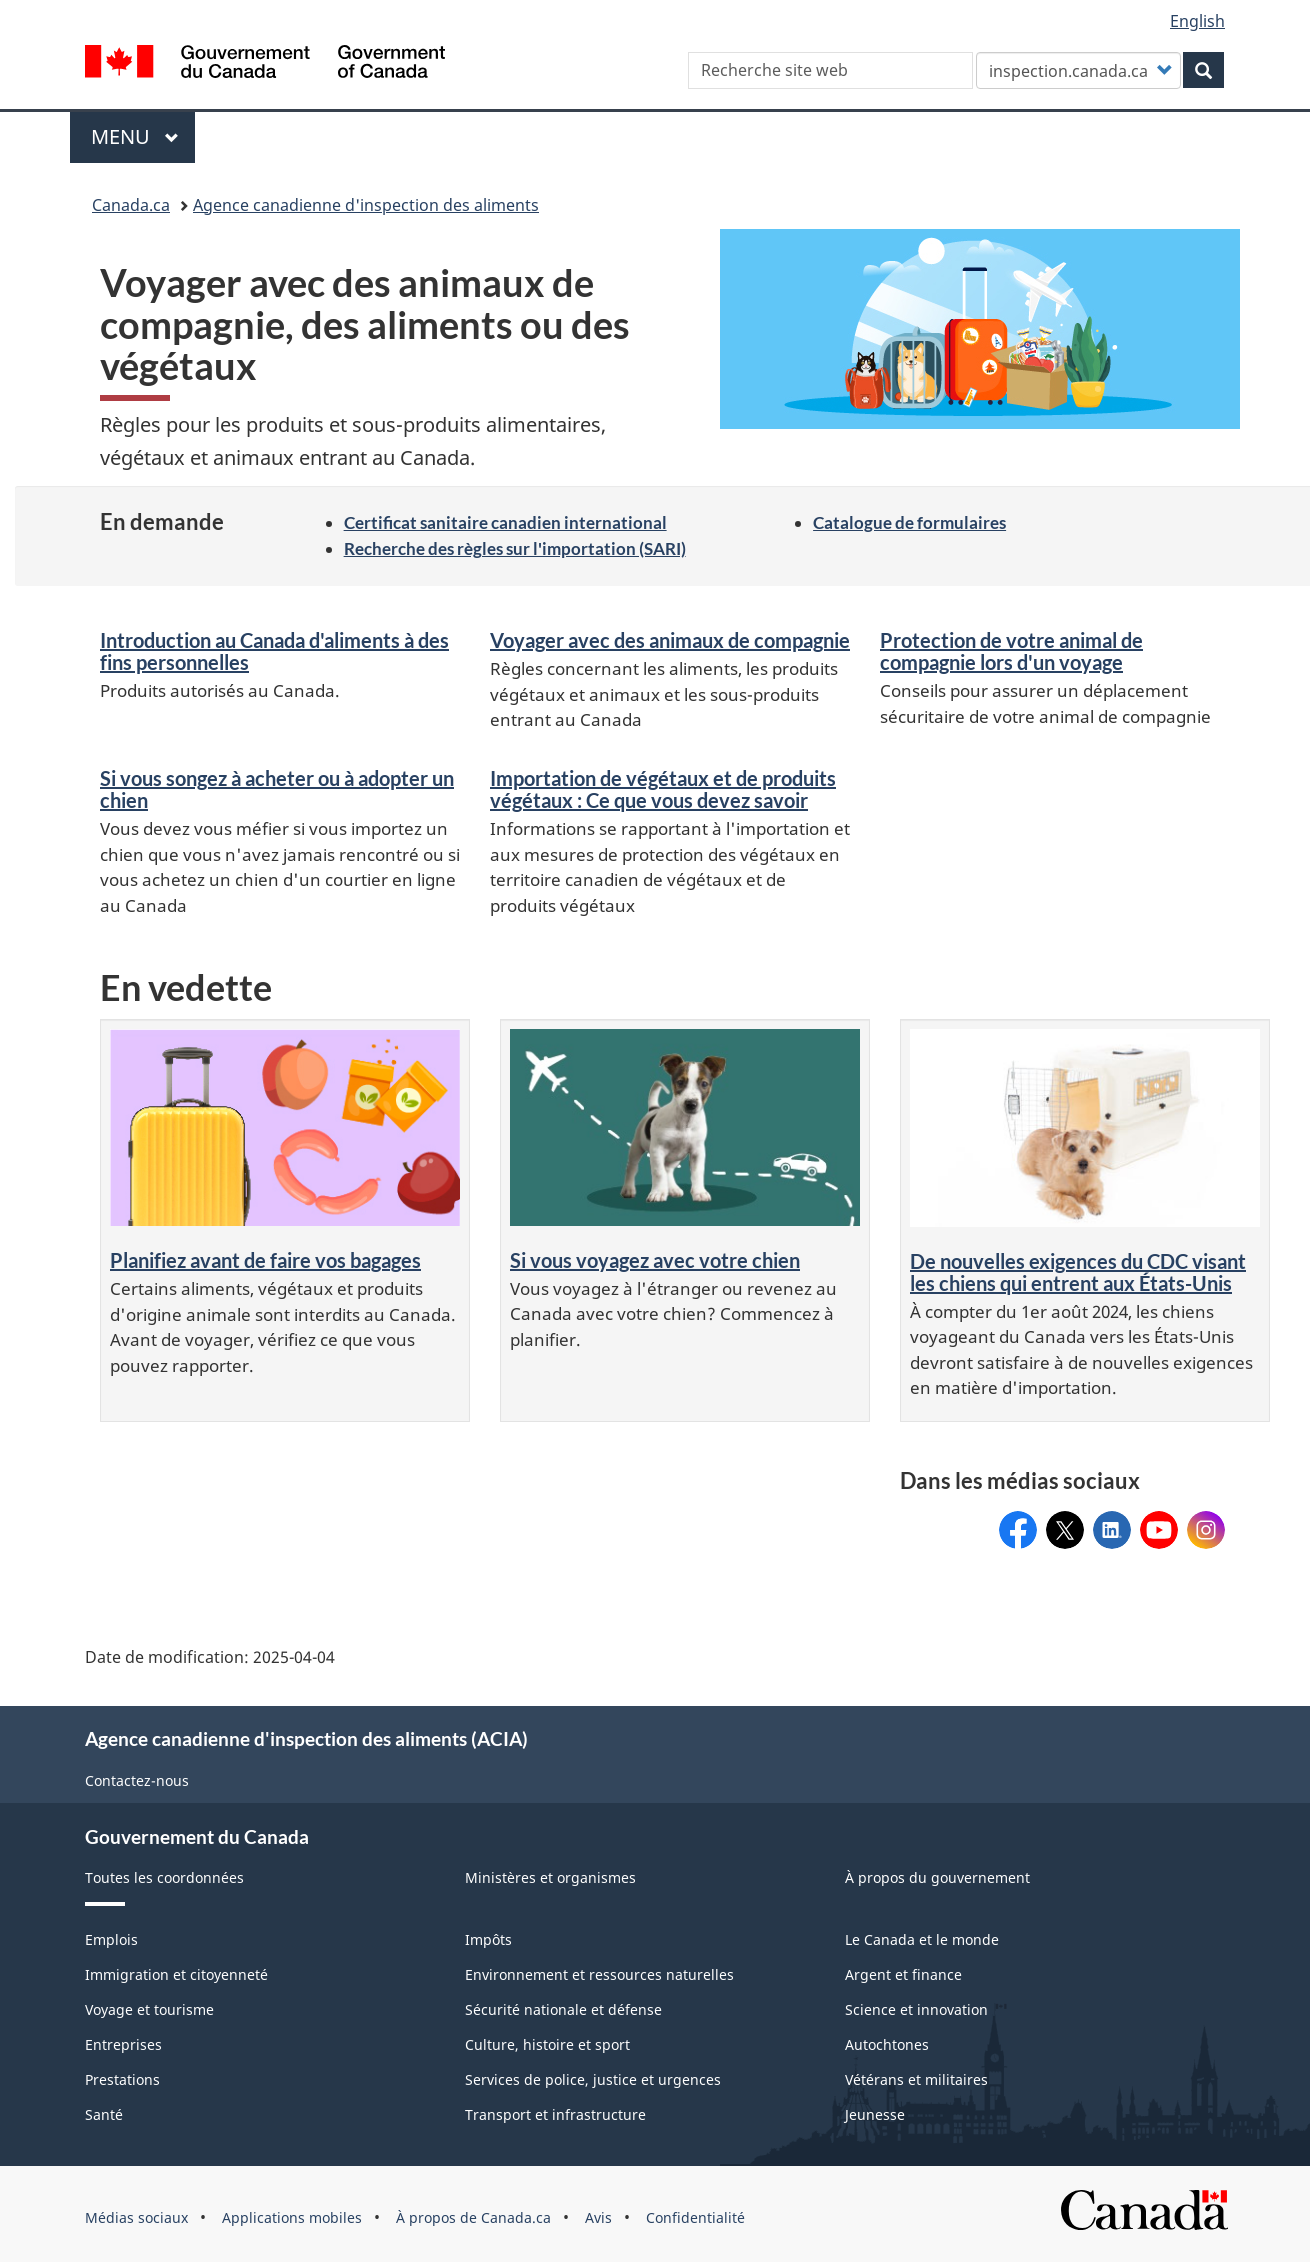 The image size is (1310, 2262). What do you see at coordinates (1206, 1523) in the screenshot?
I see `acia_canada` at bounding box center [1206, 1523].